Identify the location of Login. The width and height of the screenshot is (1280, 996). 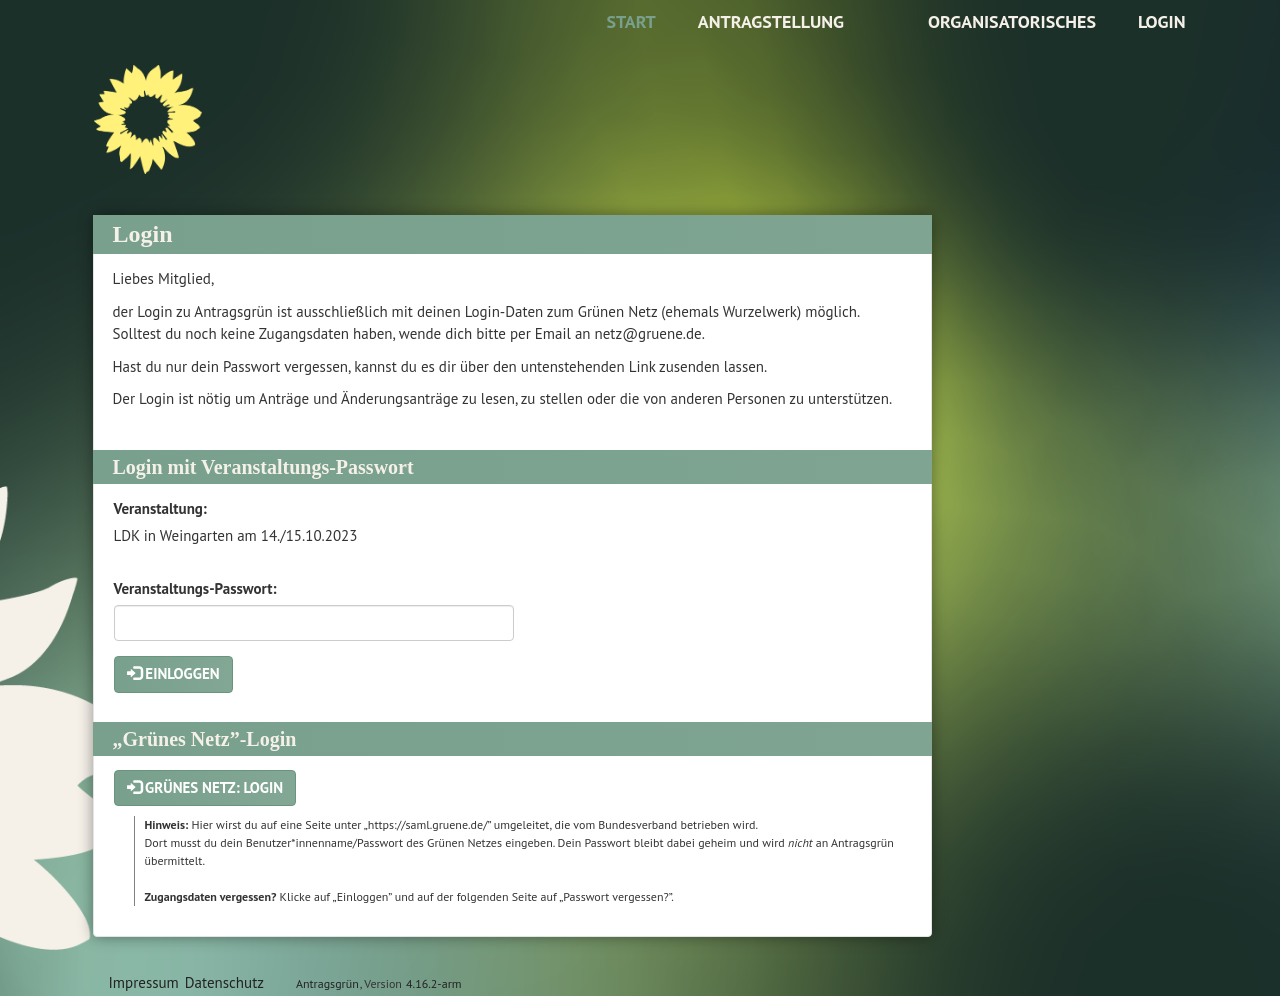
(1162, 21).